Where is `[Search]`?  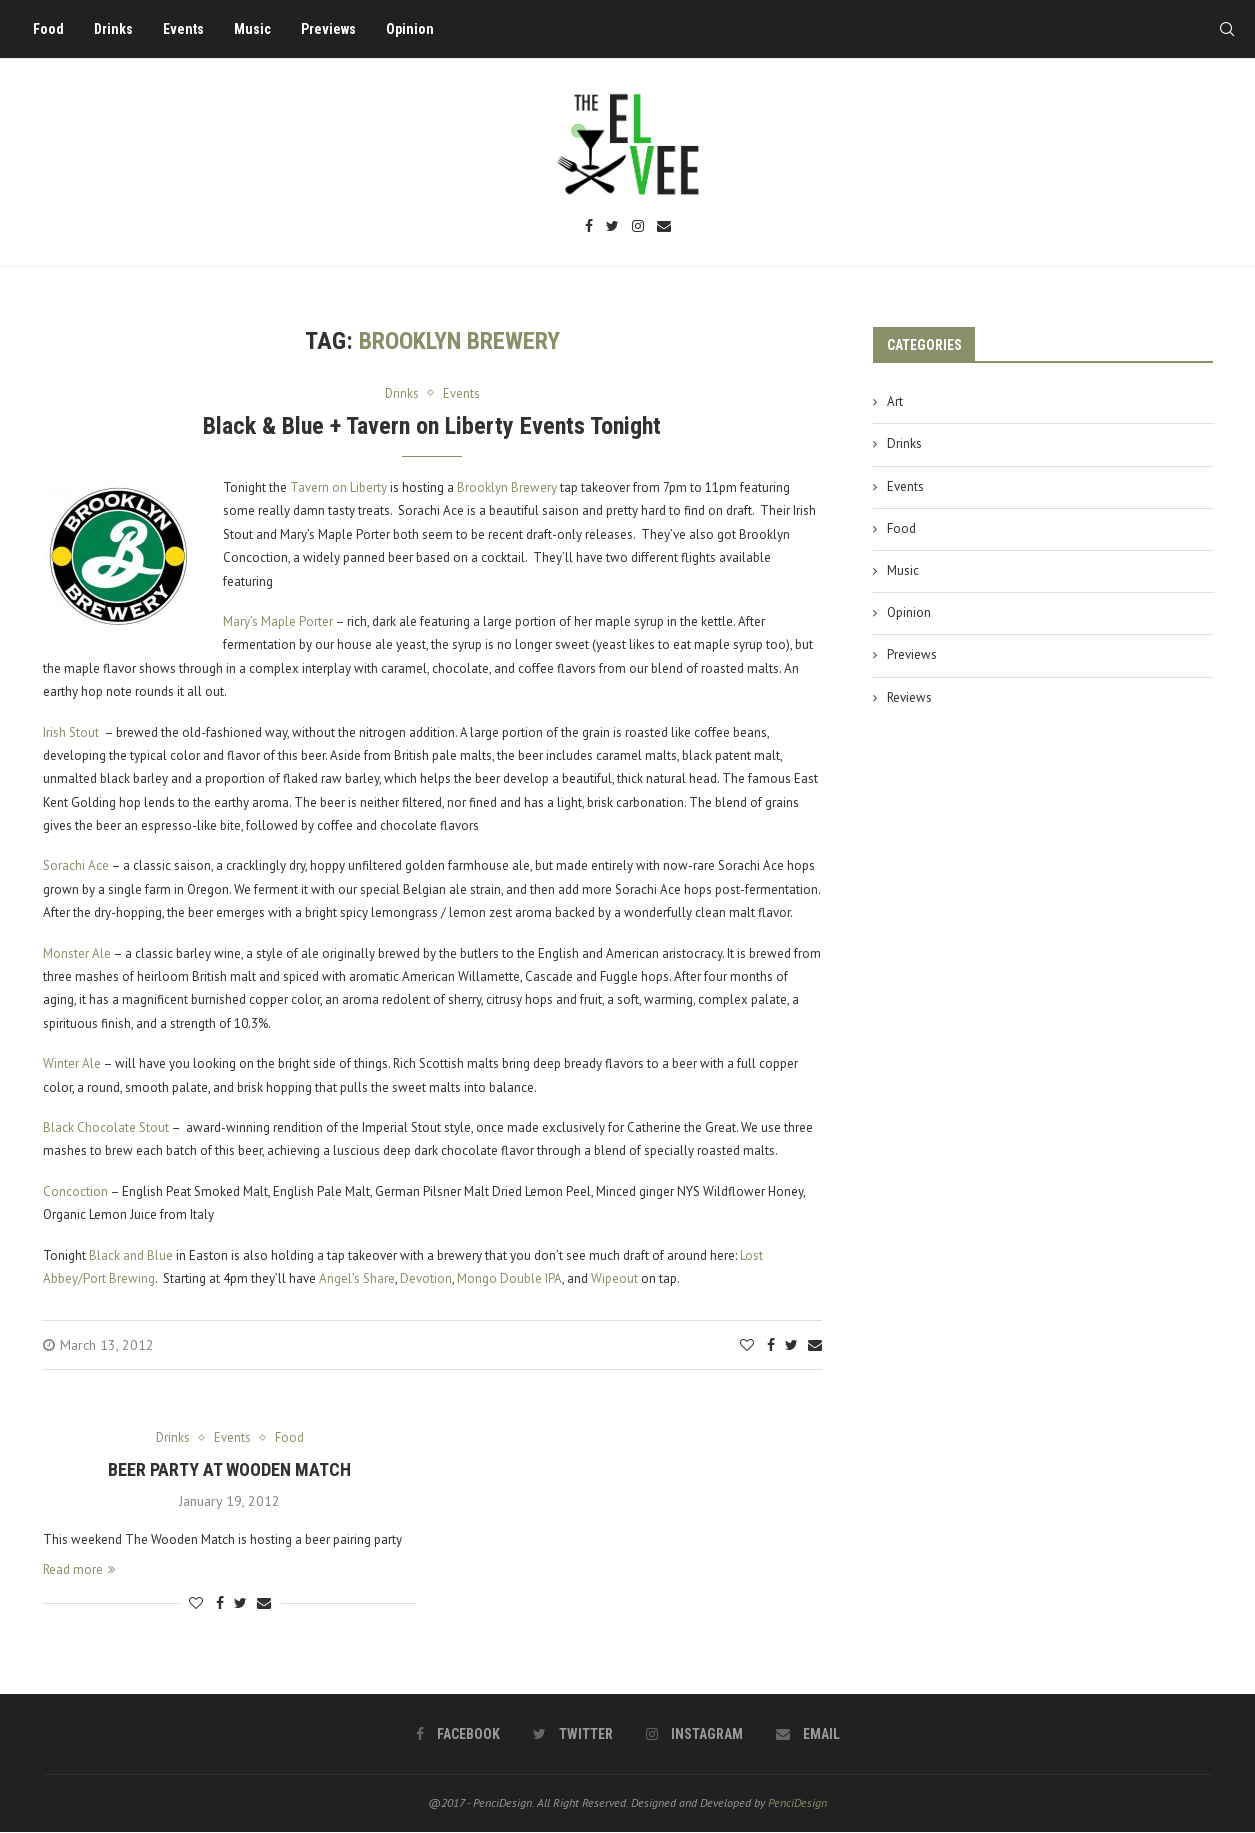 [Search] is located at coordinates (1225, 29).